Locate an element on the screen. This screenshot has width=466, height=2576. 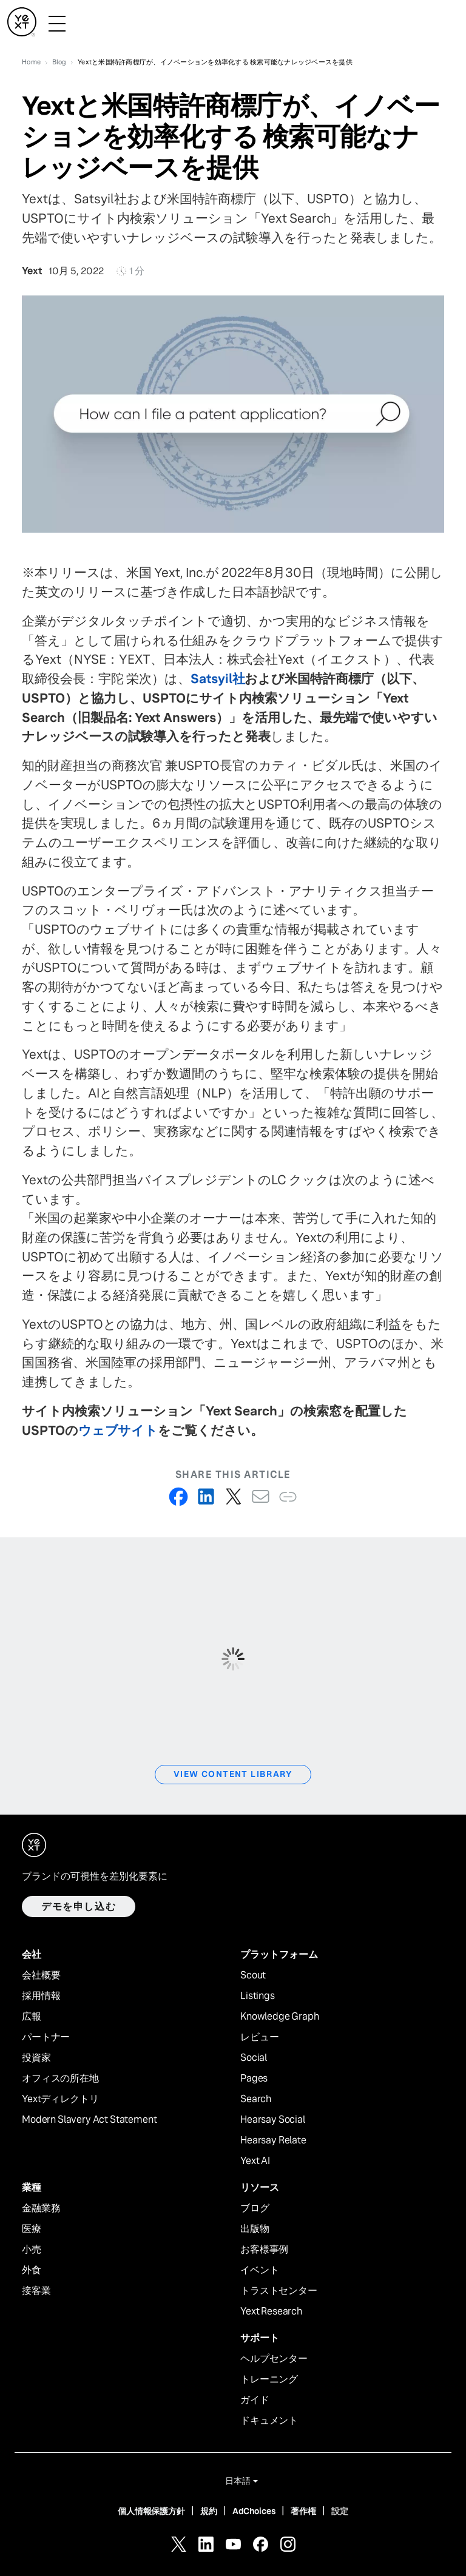
Hearsay Relate is located at coordinates (273, 2140).